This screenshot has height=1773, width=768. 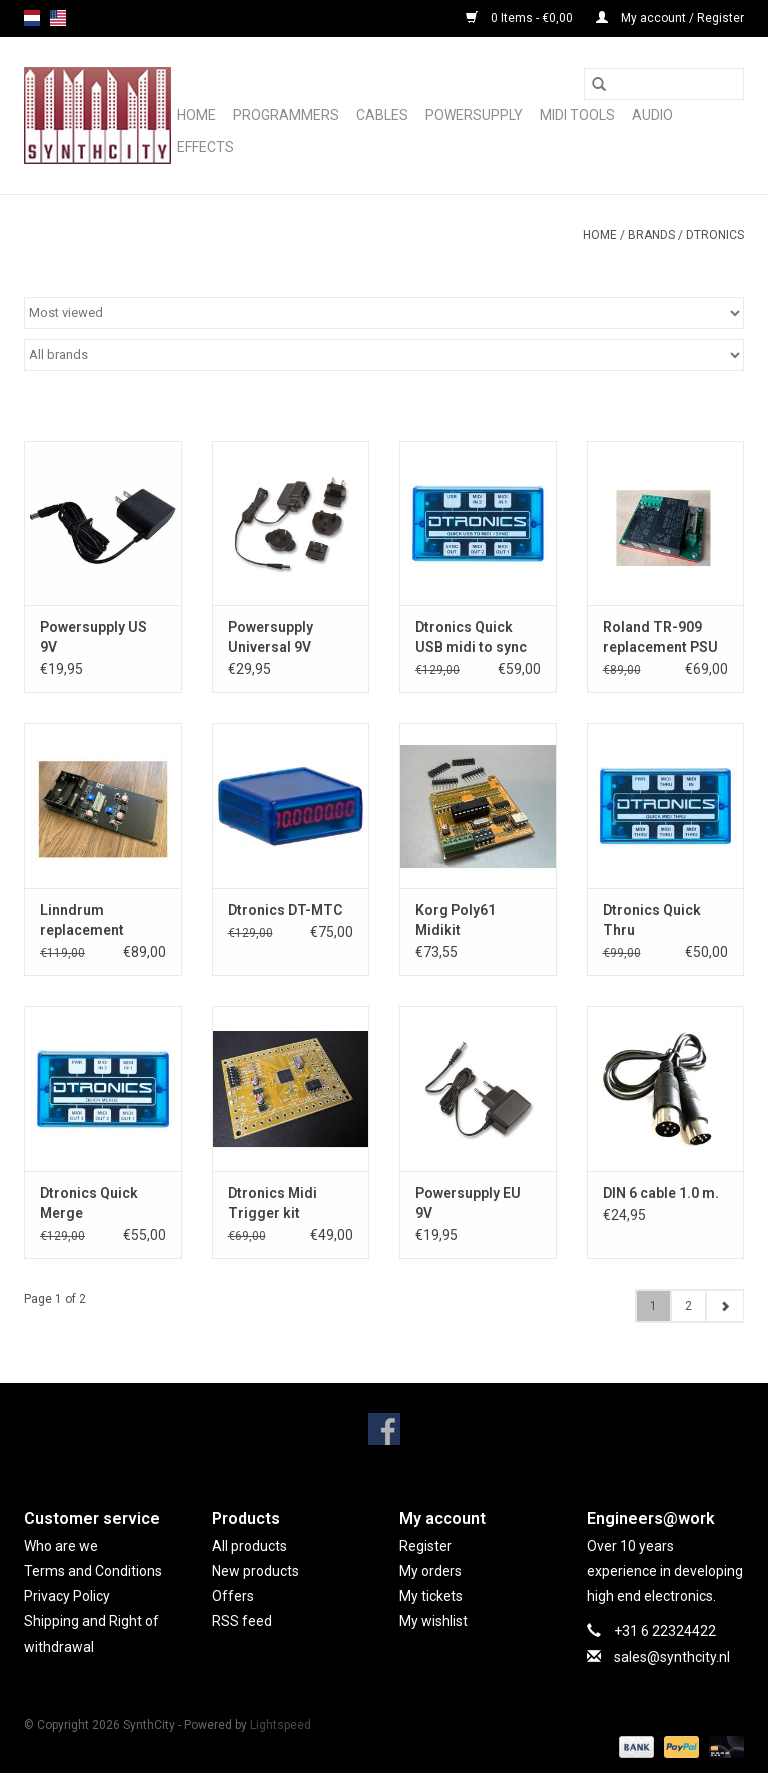 I want to click on Home, so click(x=196, y=115).